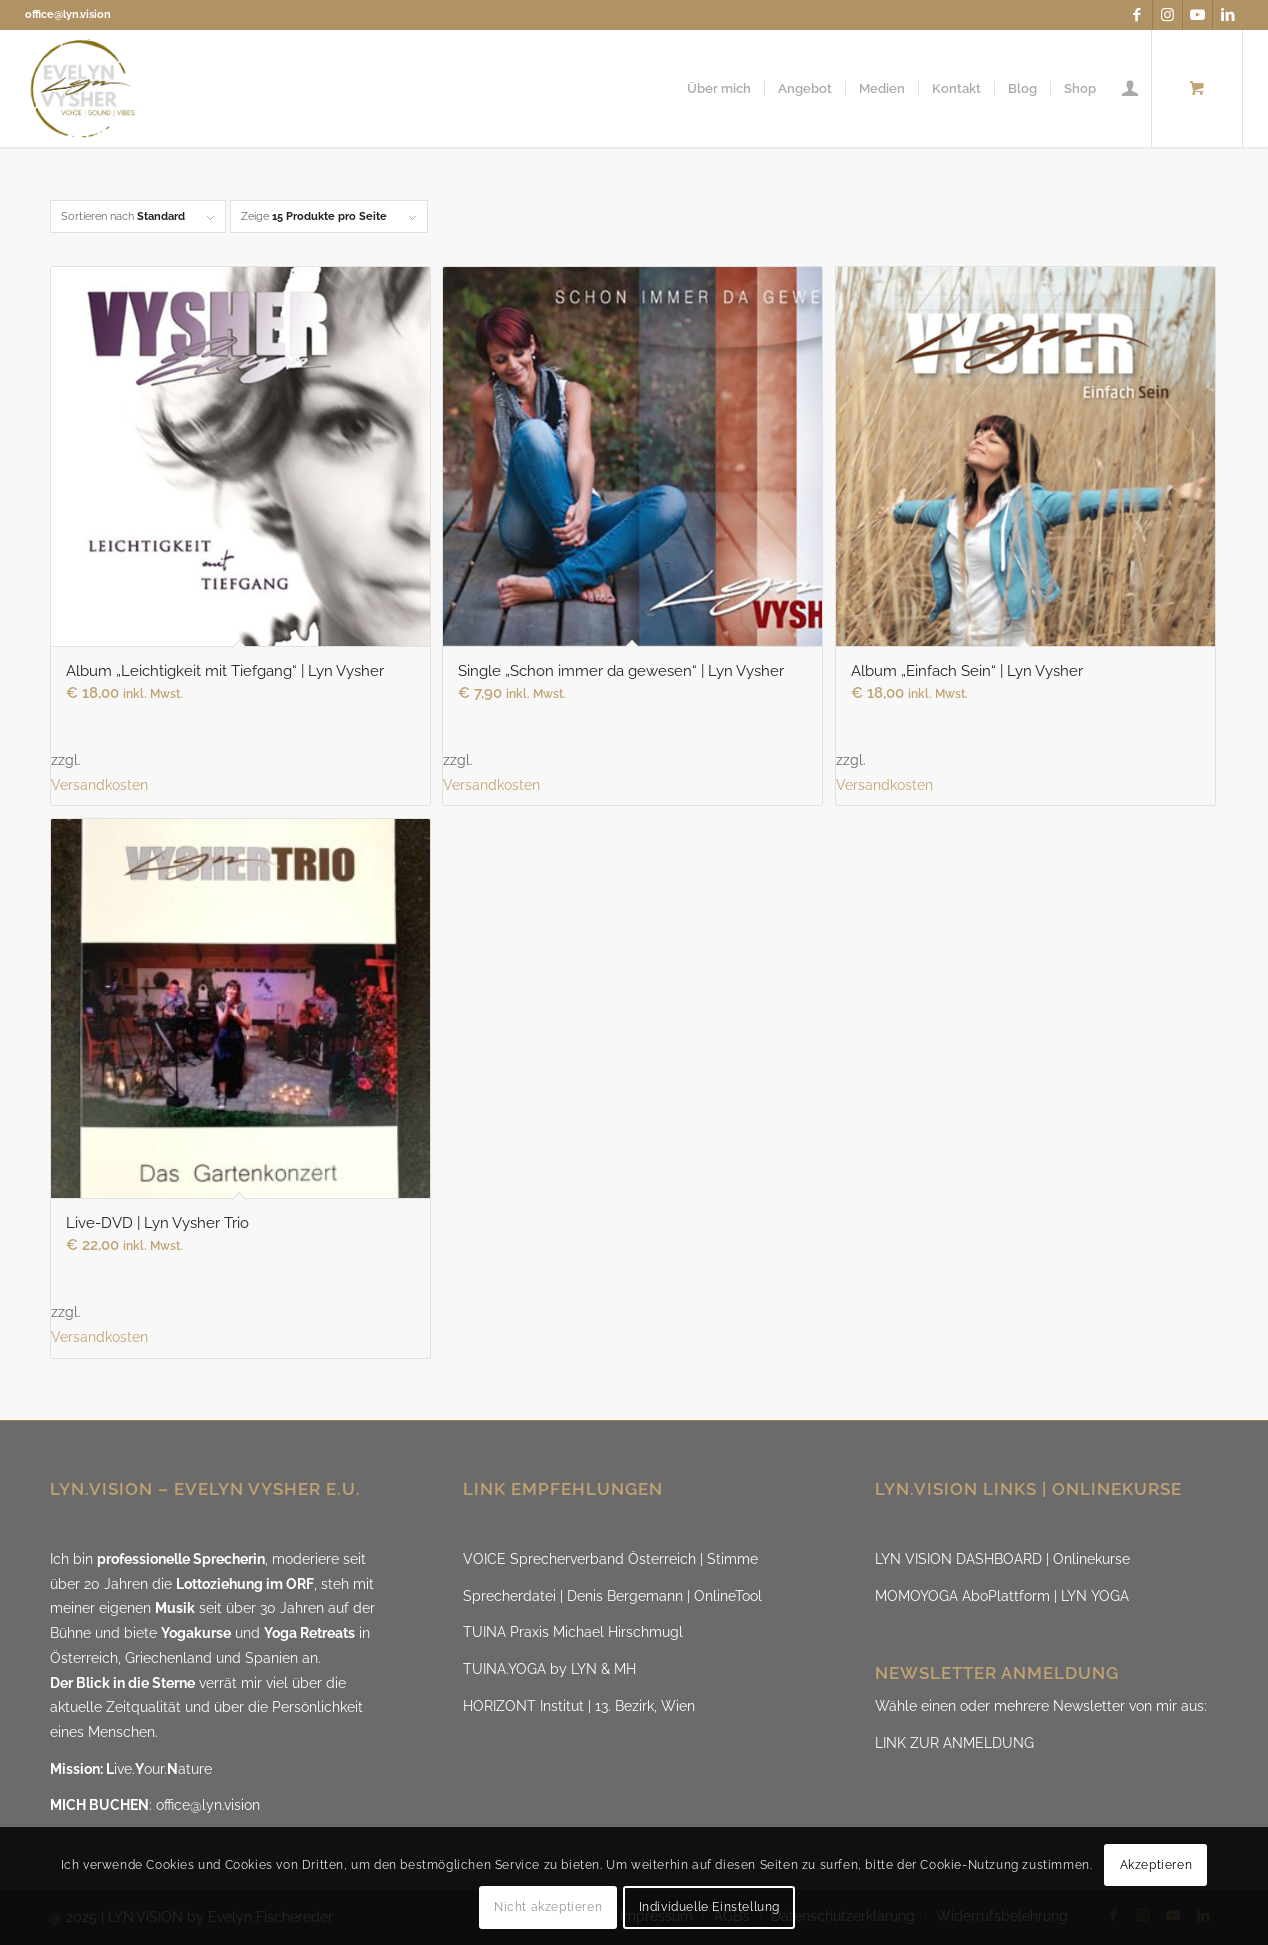 The image size is (1268, 1945). I want to click on Akzeptieren, so click(1156, 1865).